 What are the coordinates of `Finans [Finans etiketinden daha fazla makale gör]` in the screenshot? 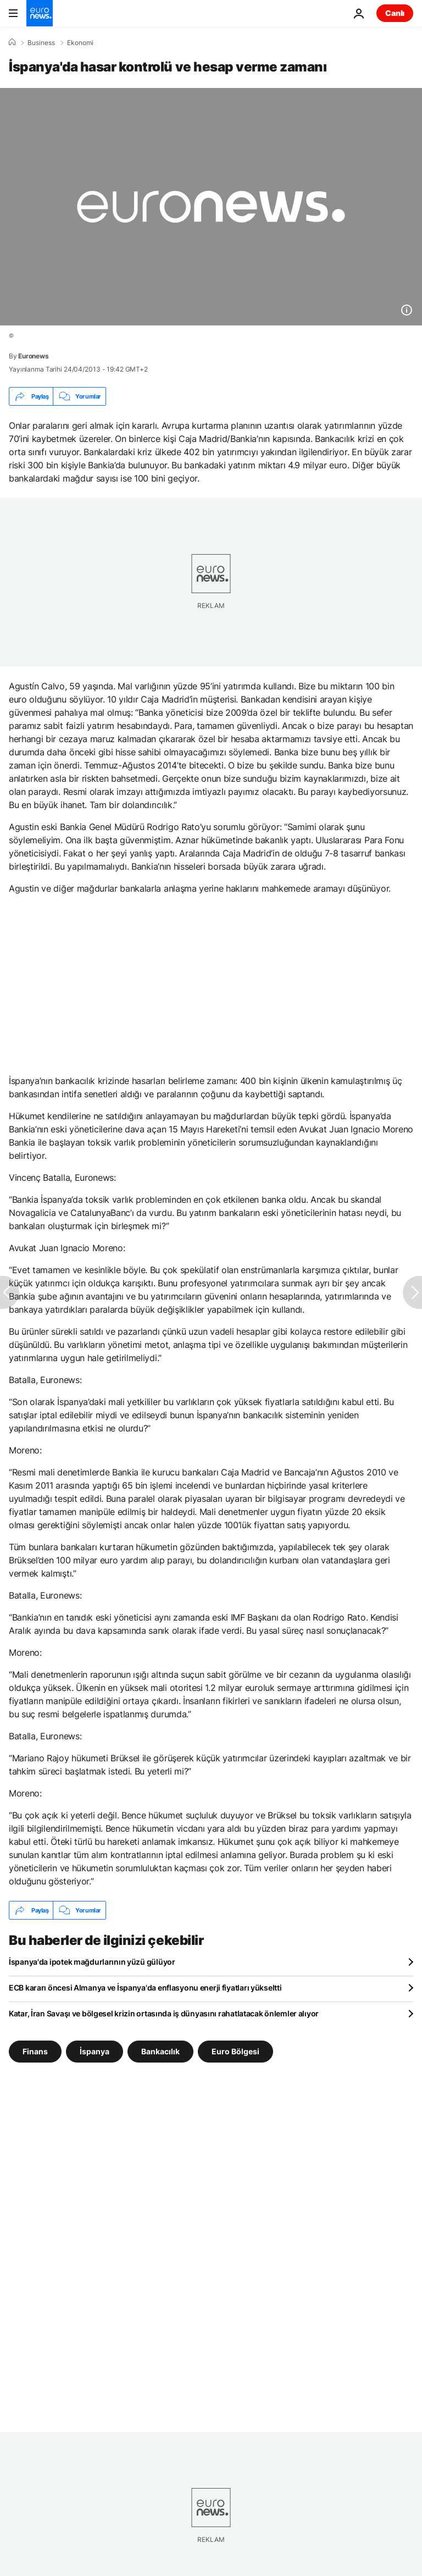 It's located at (35, 2051).